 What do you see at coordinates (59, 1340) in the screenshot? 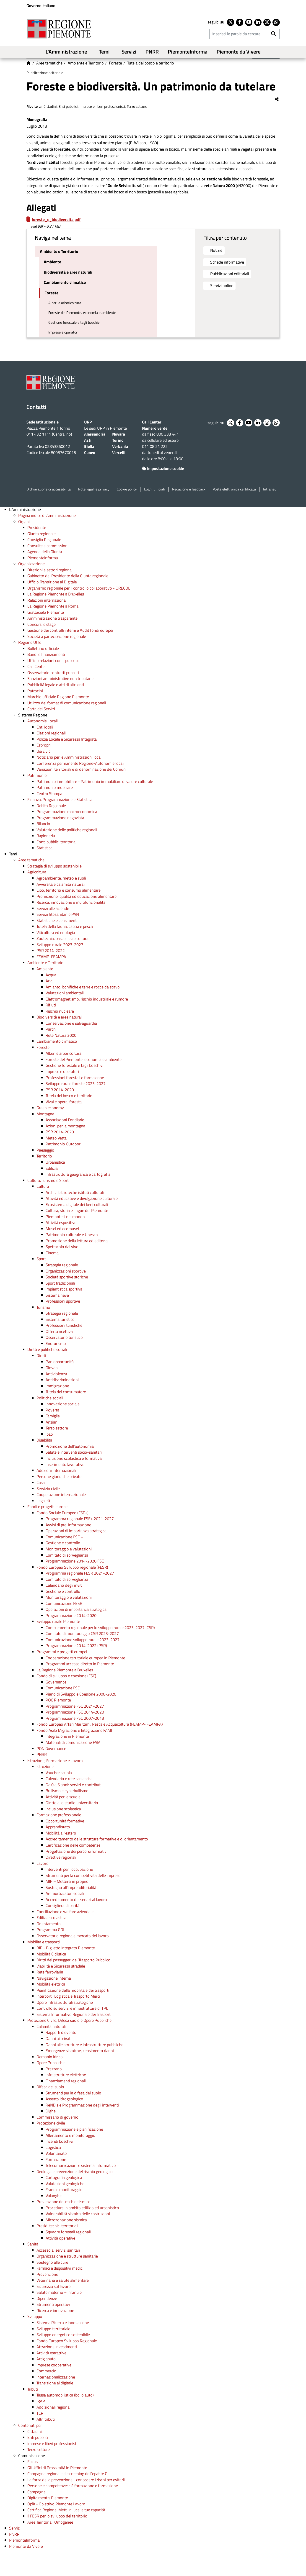
I see `Offerta ricettiva` at bounding box center [59, 1340].